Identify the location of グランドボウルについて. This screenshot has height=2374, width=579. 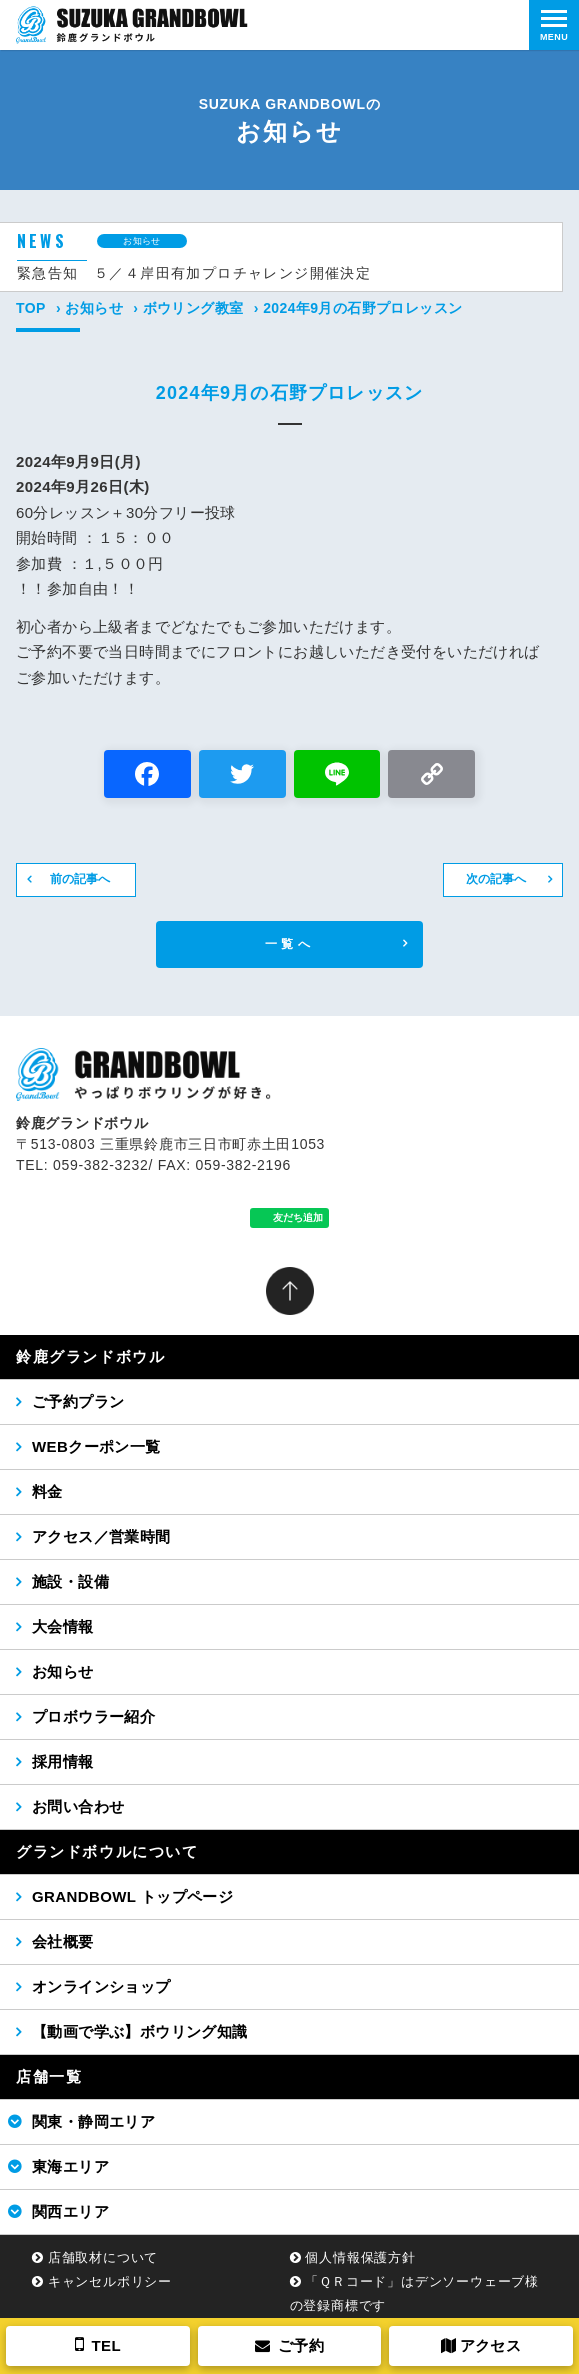
(107, 1851).